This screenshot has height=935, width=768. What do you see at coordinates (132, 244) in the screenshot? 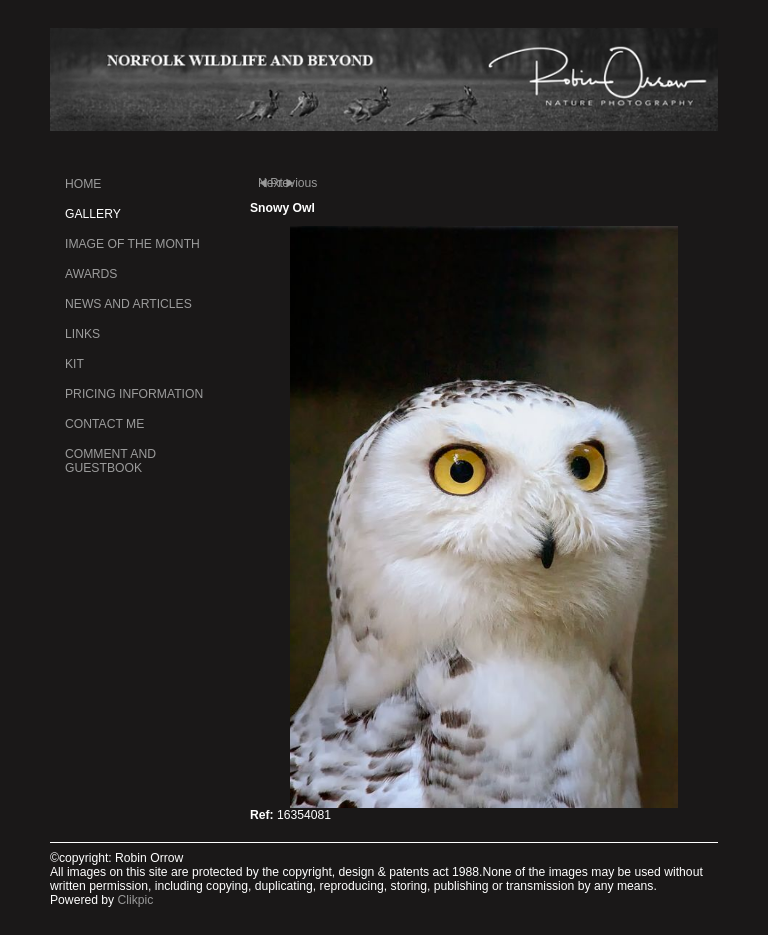
I see `Image of the month` at bounding box center [132, 244].